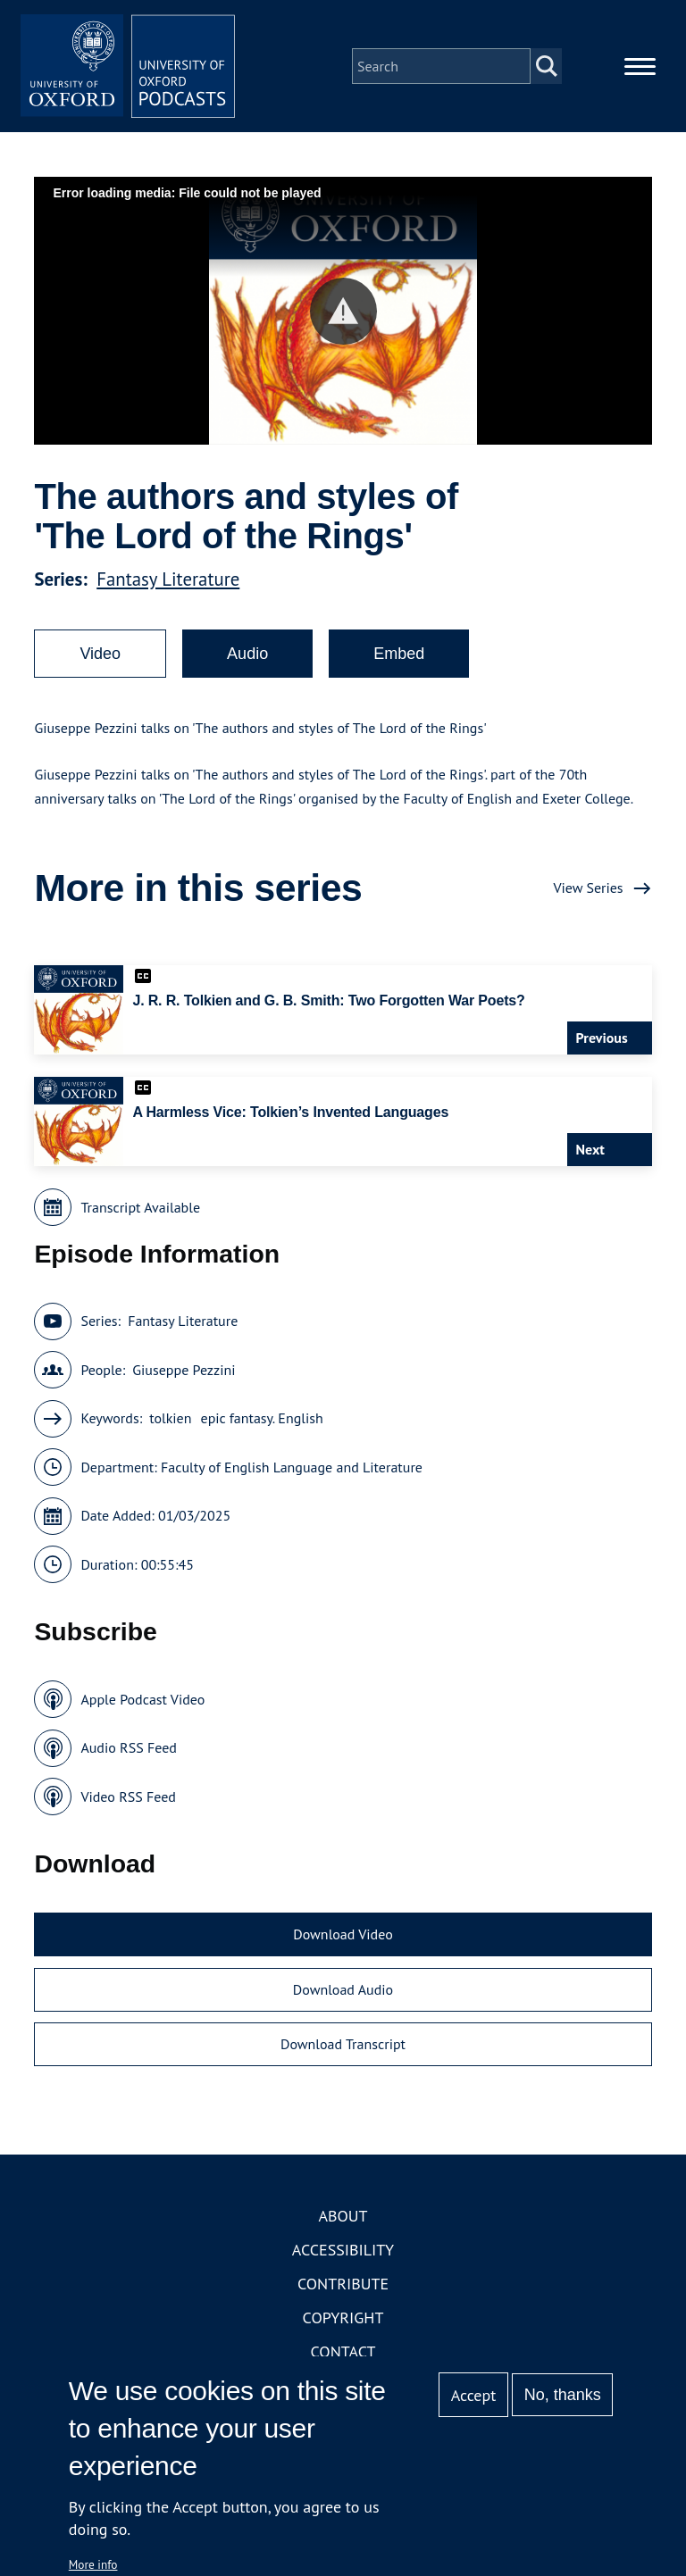 Image resolution: width=686 pixels, height=2576 pixels. What do you see at coordinates (142, 1699) in the screenshot?
I see `Apple Podcast Video` at bounding box center [142, 1699].